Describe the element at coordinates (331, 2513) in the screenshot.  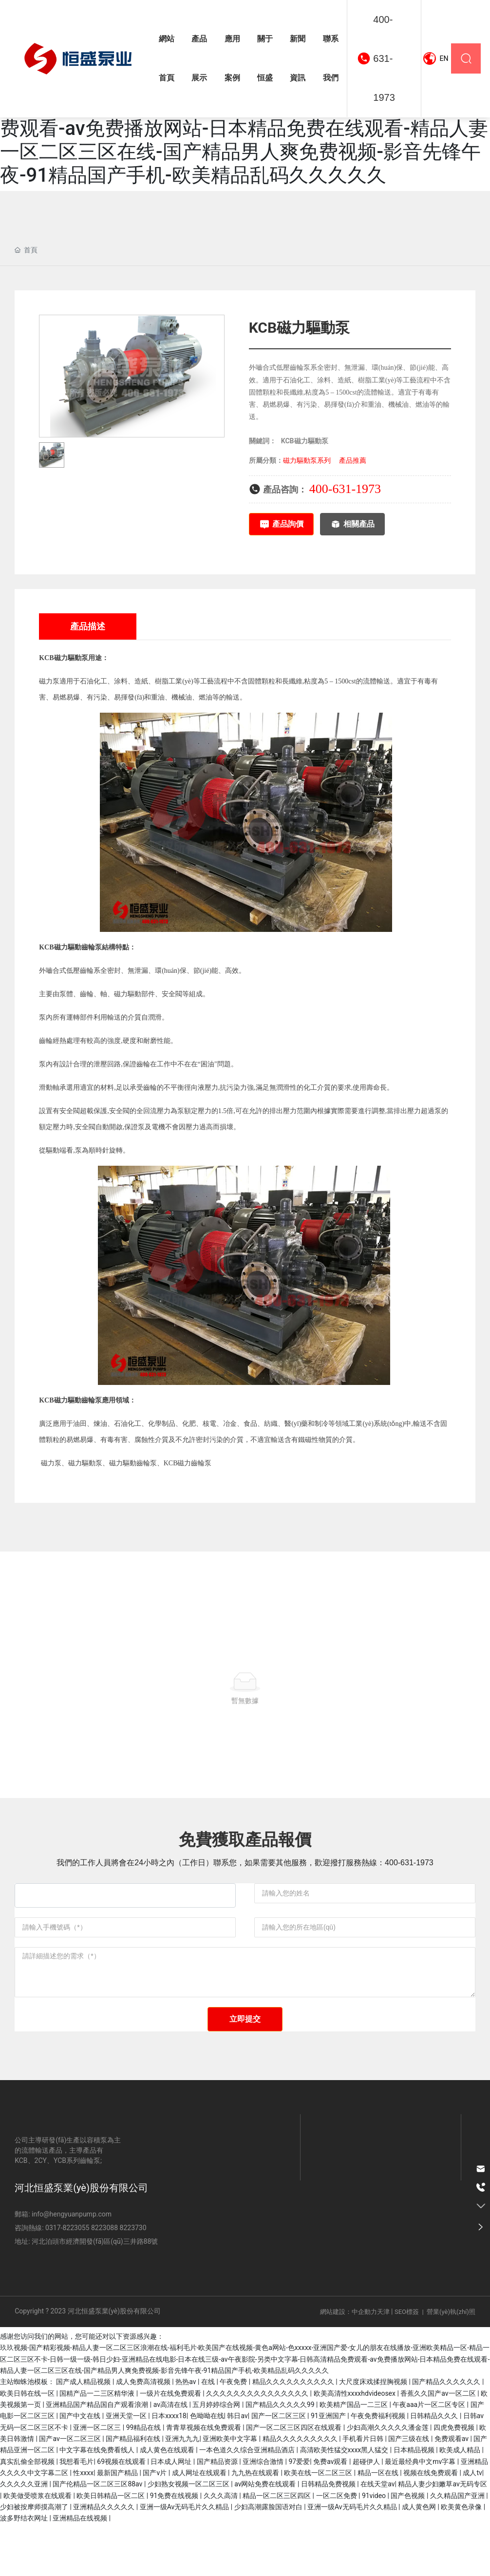
I see `免费av观看` at that location.